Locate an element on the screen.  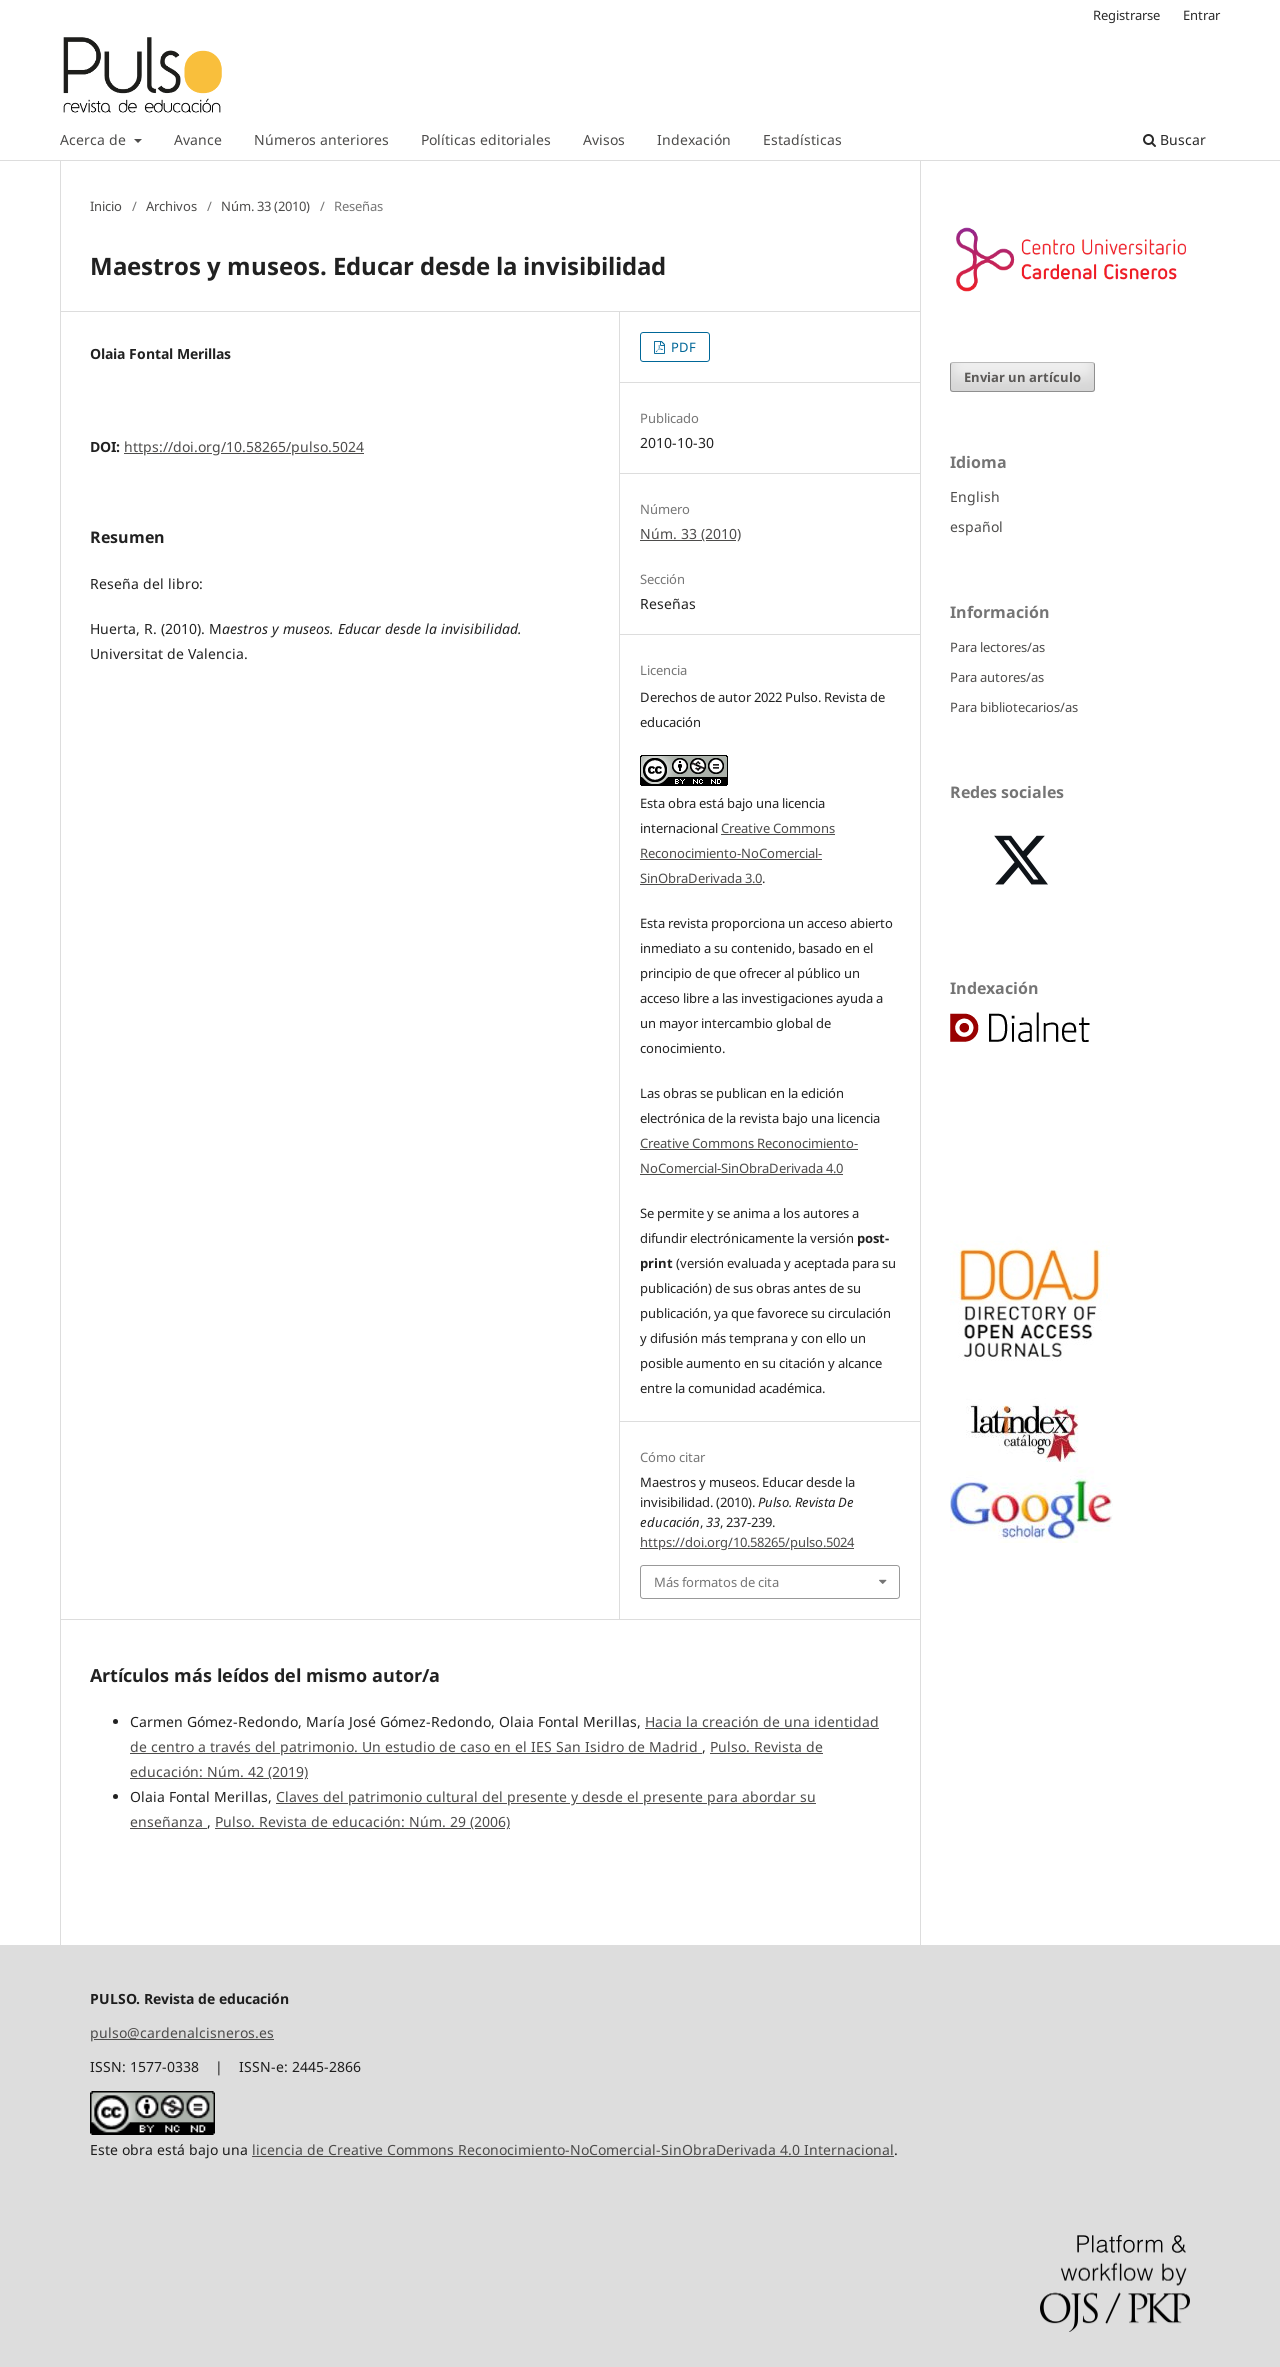
Entrar is located at coordinates (1201, 15).